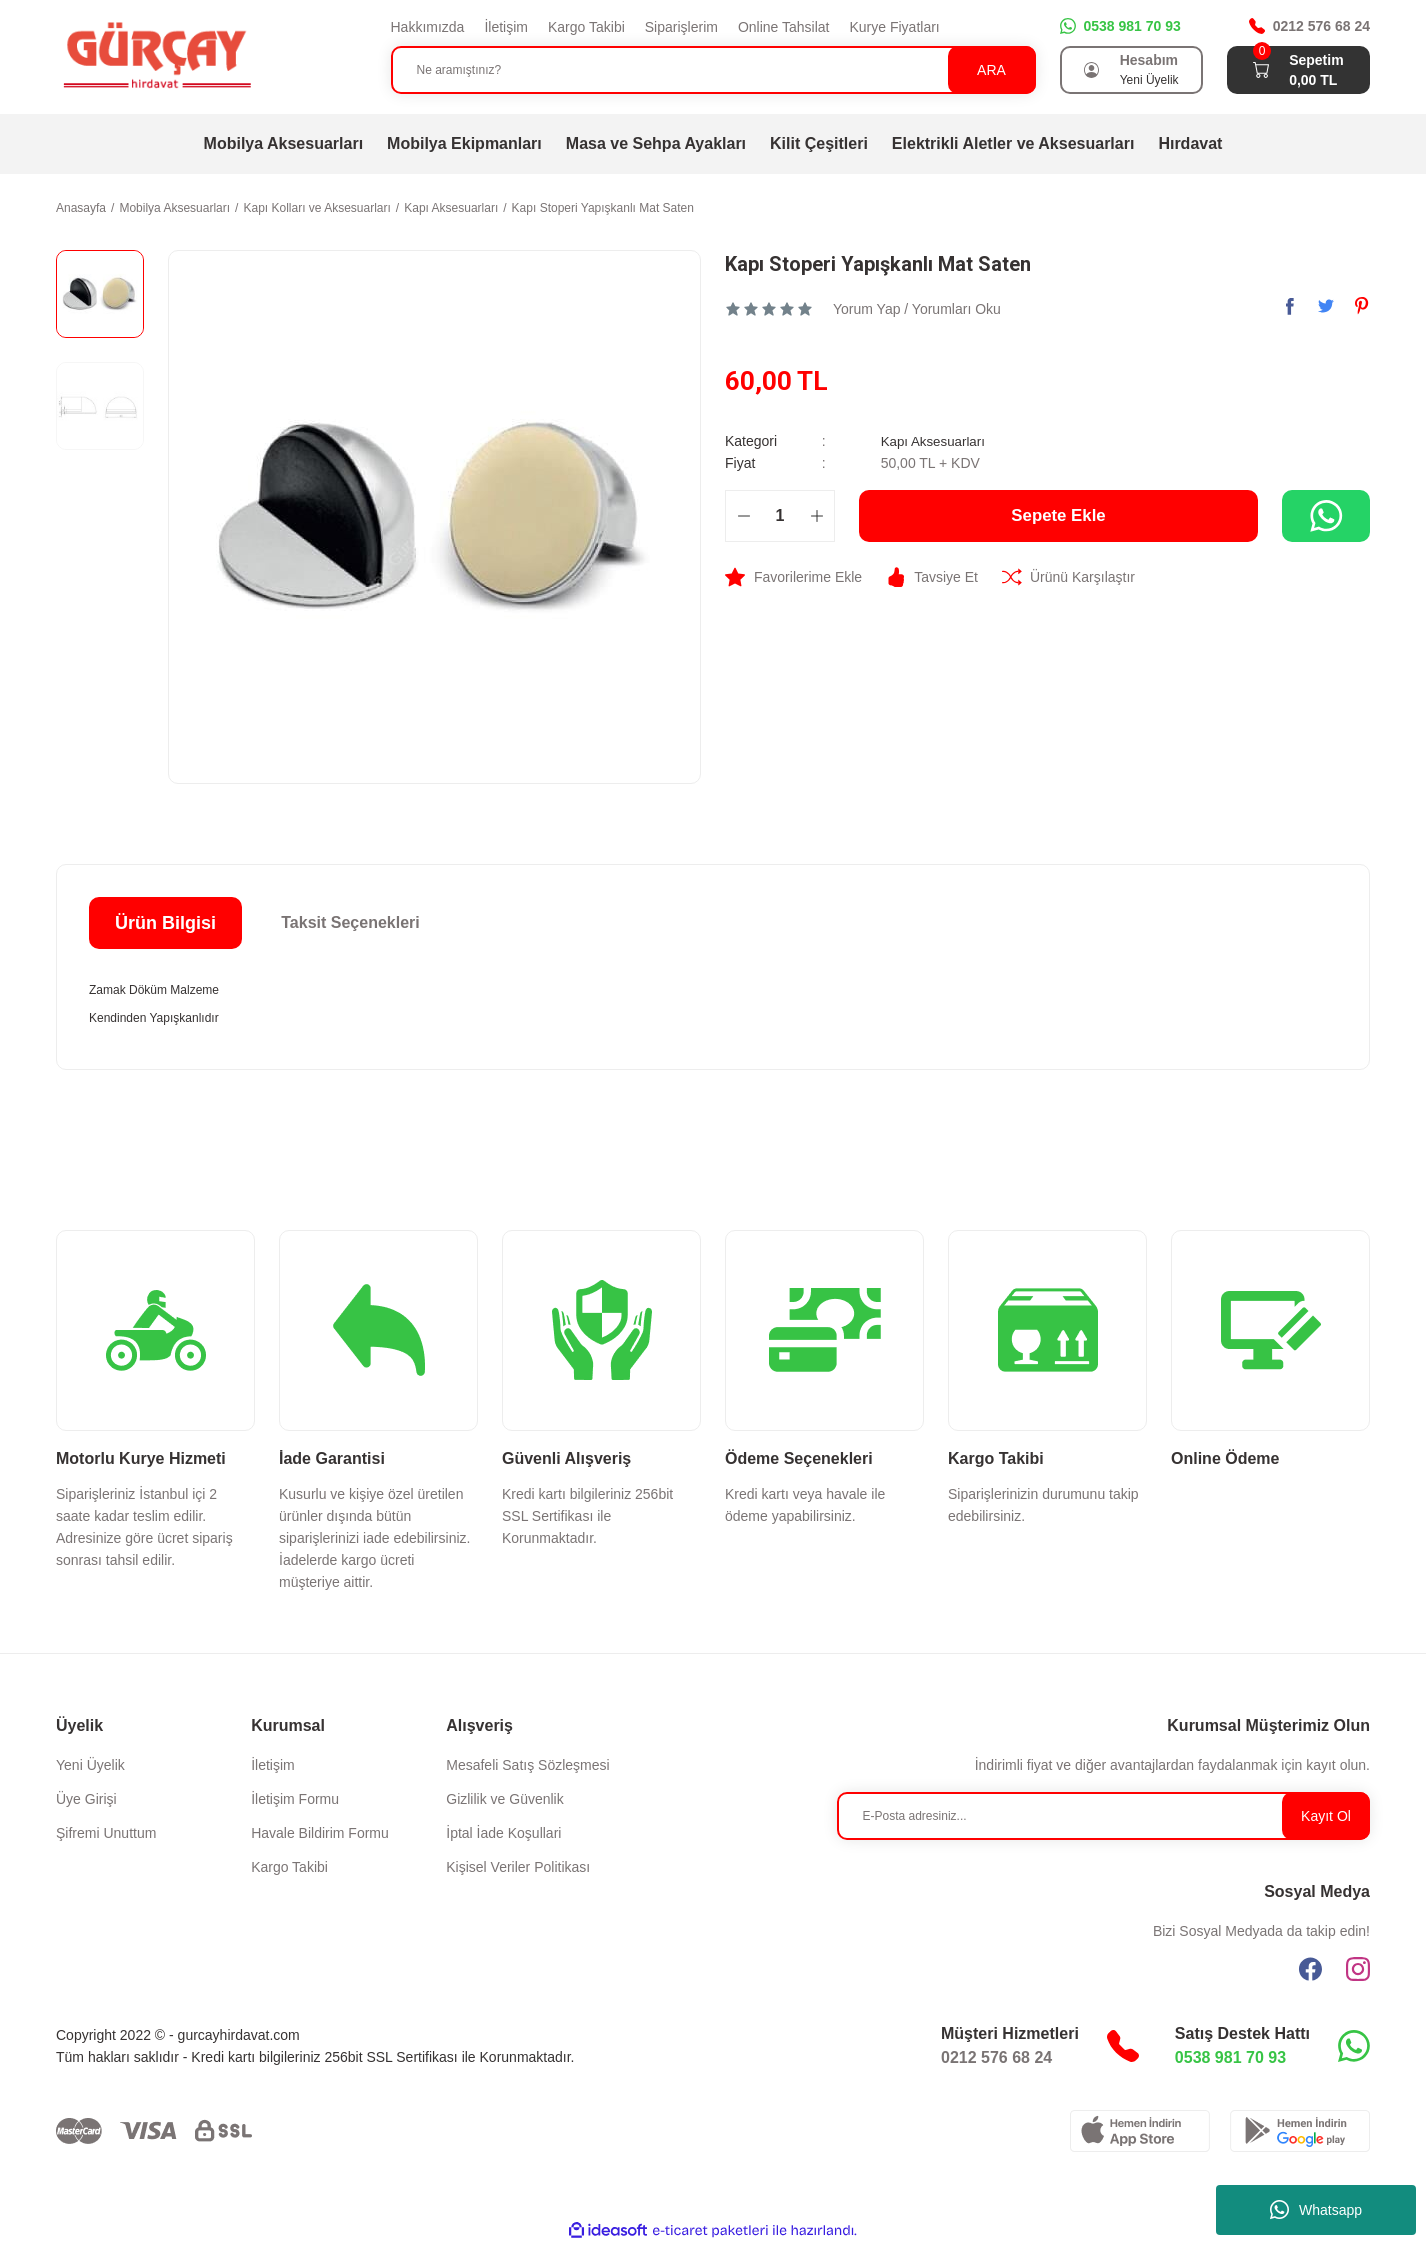  What do you see at coordinates (156, 56) in the screenshot?
I see `[Logo]` at bounding box center [156, 56].